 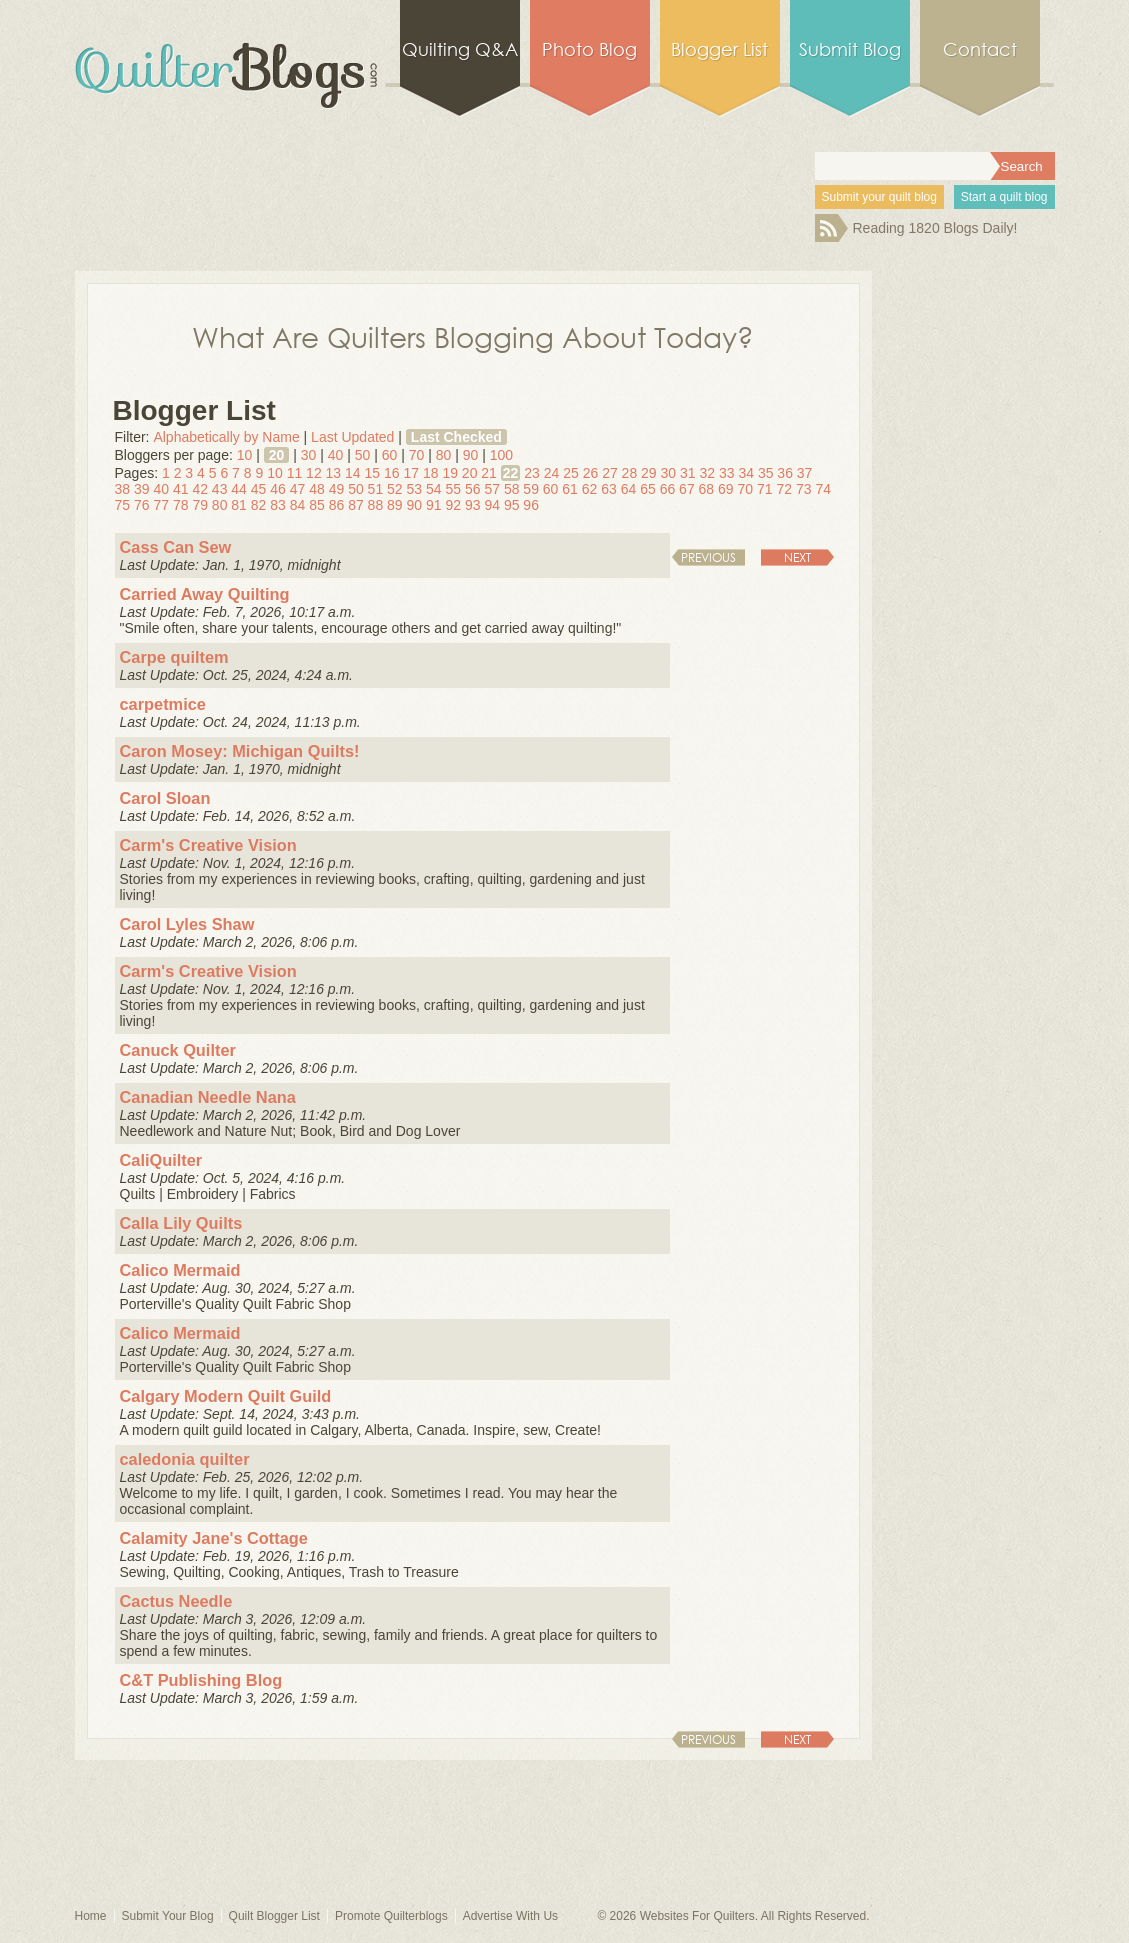 What do you see at coordinates (181, 489) in the screenshot?
I see `41` at bounding box center [181, 489].